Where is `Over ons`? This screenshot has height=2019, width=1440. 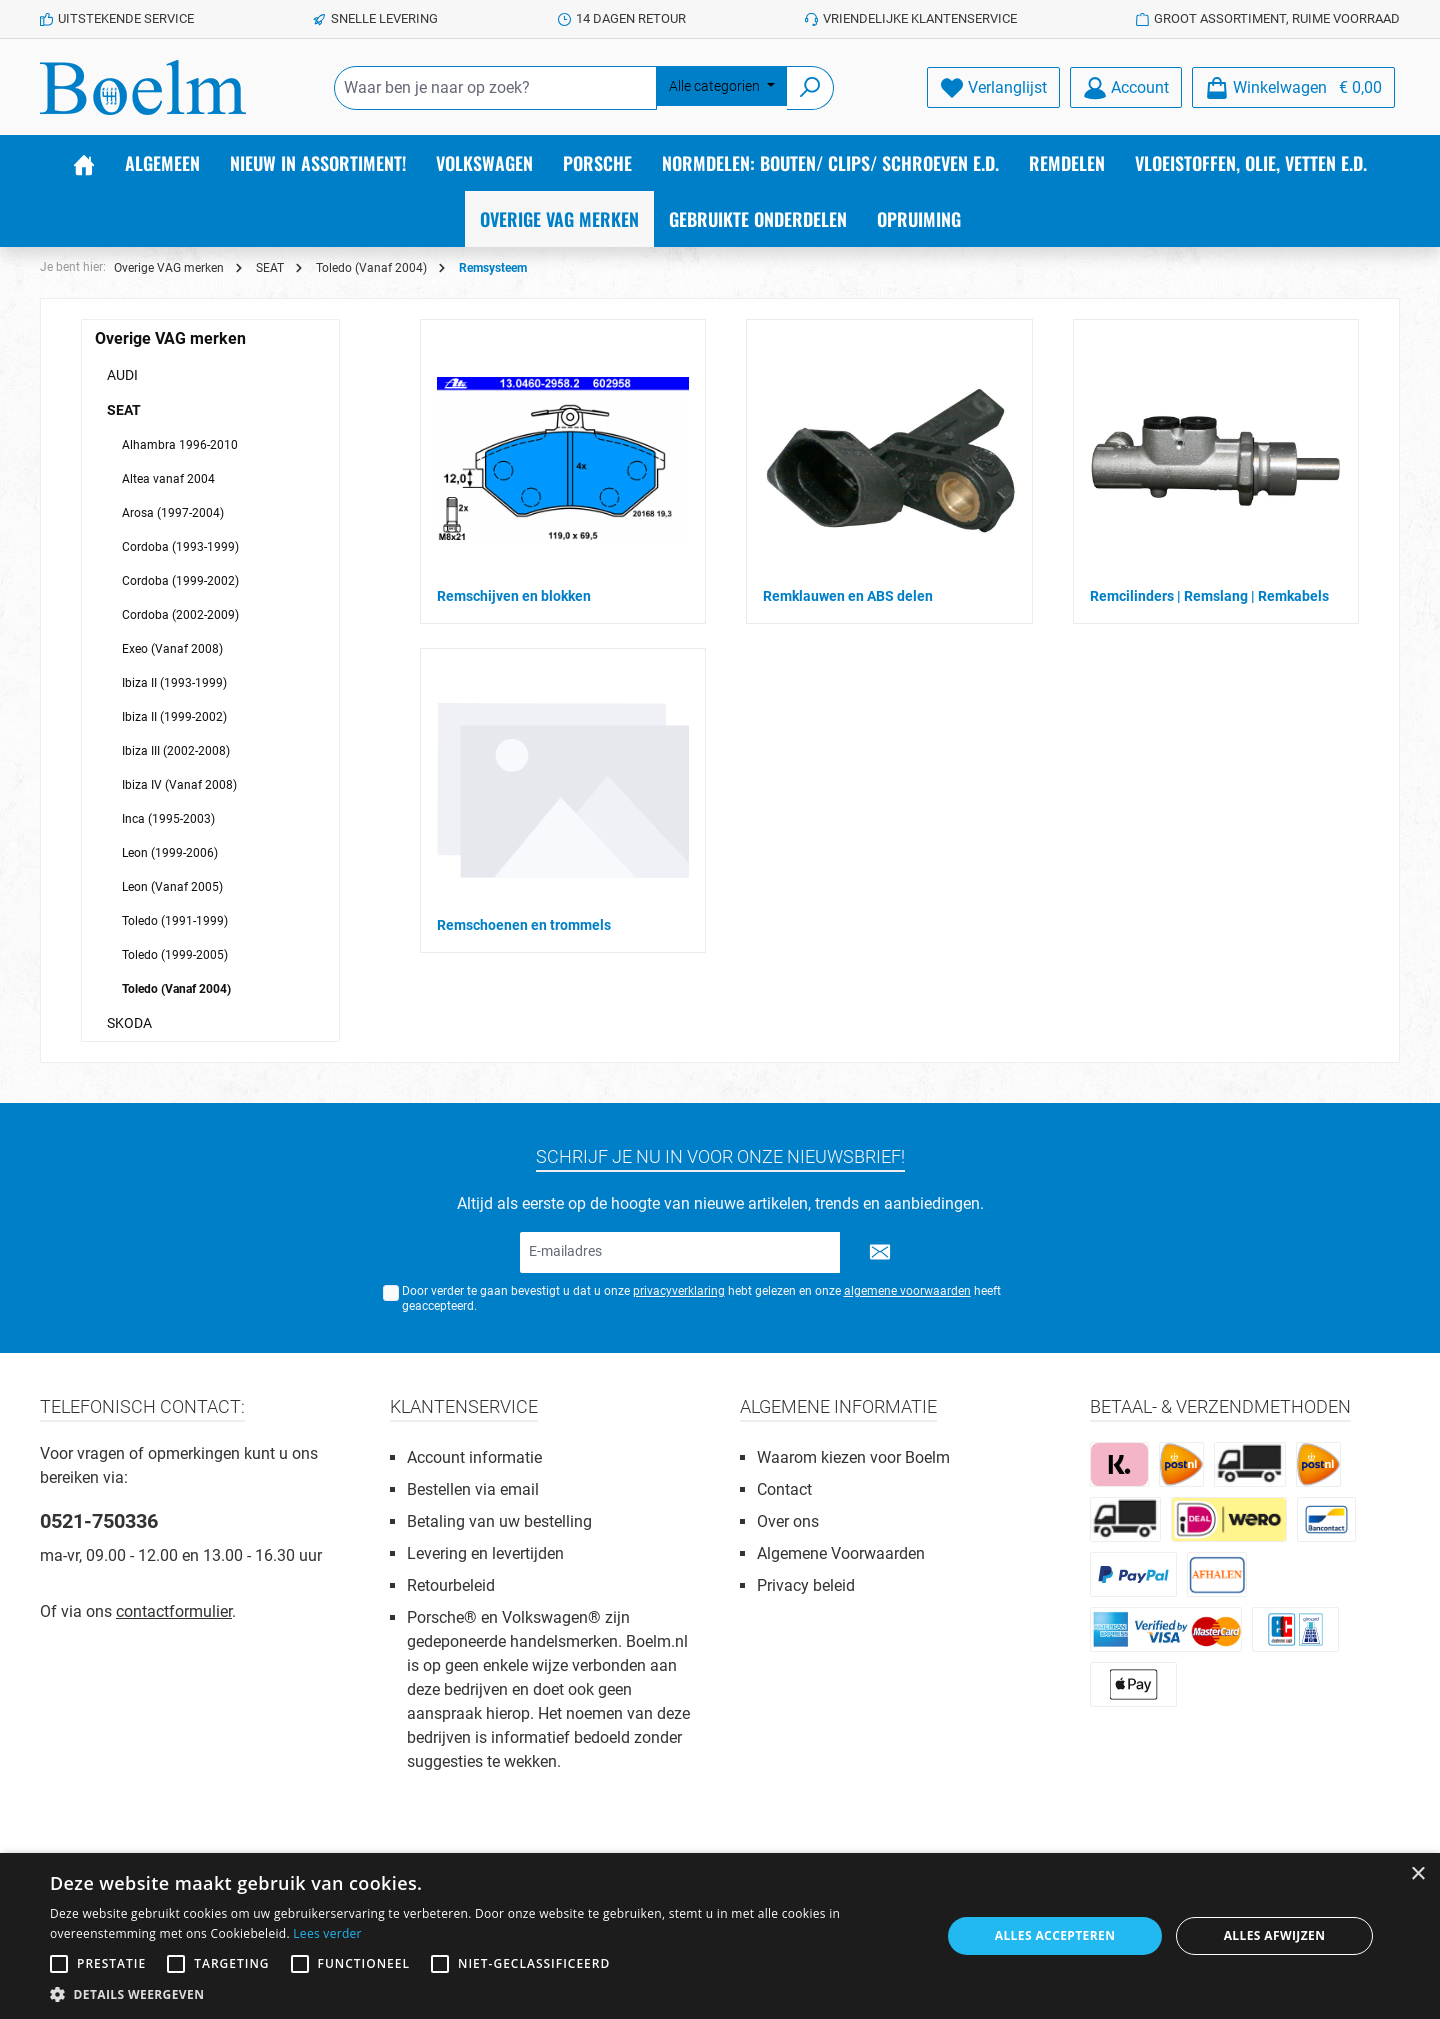
Over ons is located at coordinates (788, 1521).